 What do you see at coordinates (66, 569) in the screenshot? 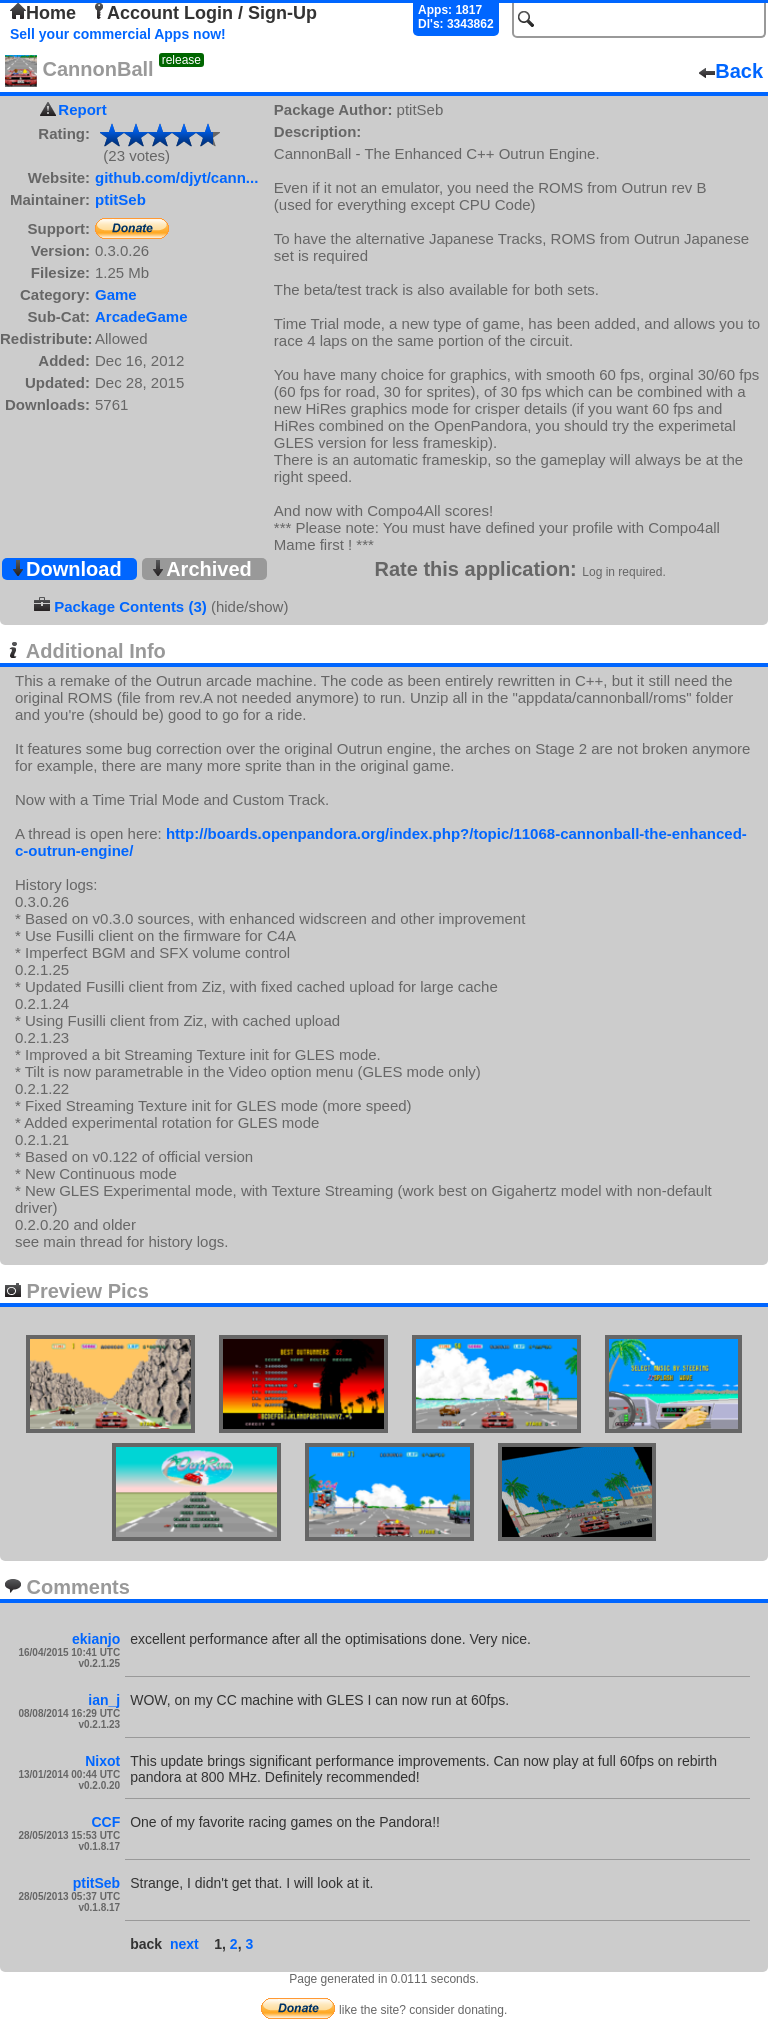
I see `Download` at bounding box center [66, 569].